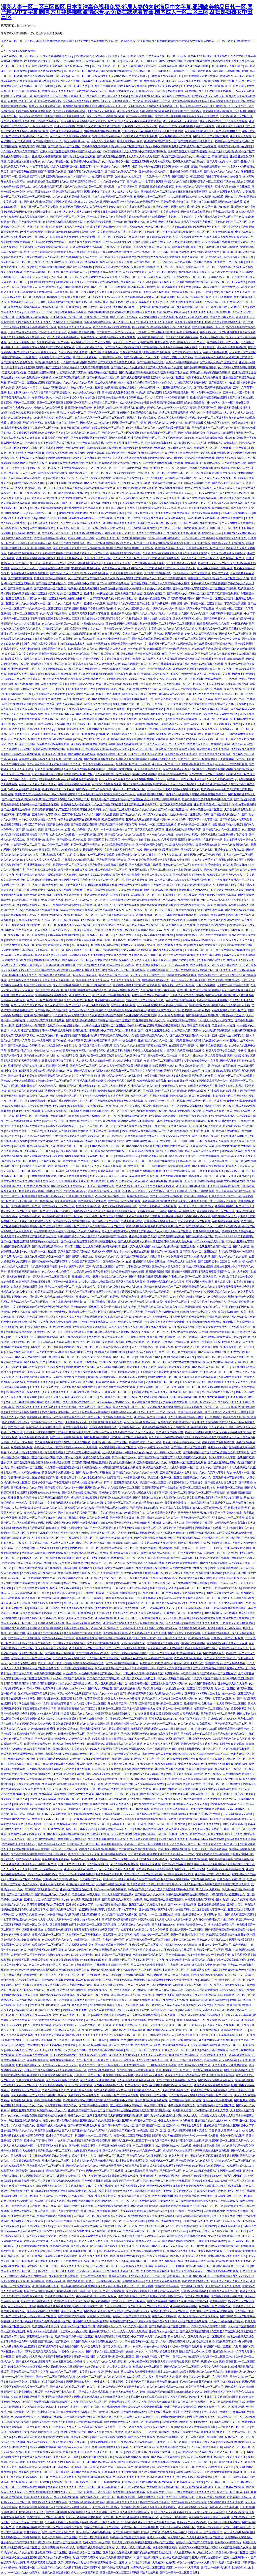 The image size is (257, 2576). What do you see at coordinates (71, 1226) in the screenshot?
I see `欧美日本精品一区二区三区` at bounding box center [71, 1226].